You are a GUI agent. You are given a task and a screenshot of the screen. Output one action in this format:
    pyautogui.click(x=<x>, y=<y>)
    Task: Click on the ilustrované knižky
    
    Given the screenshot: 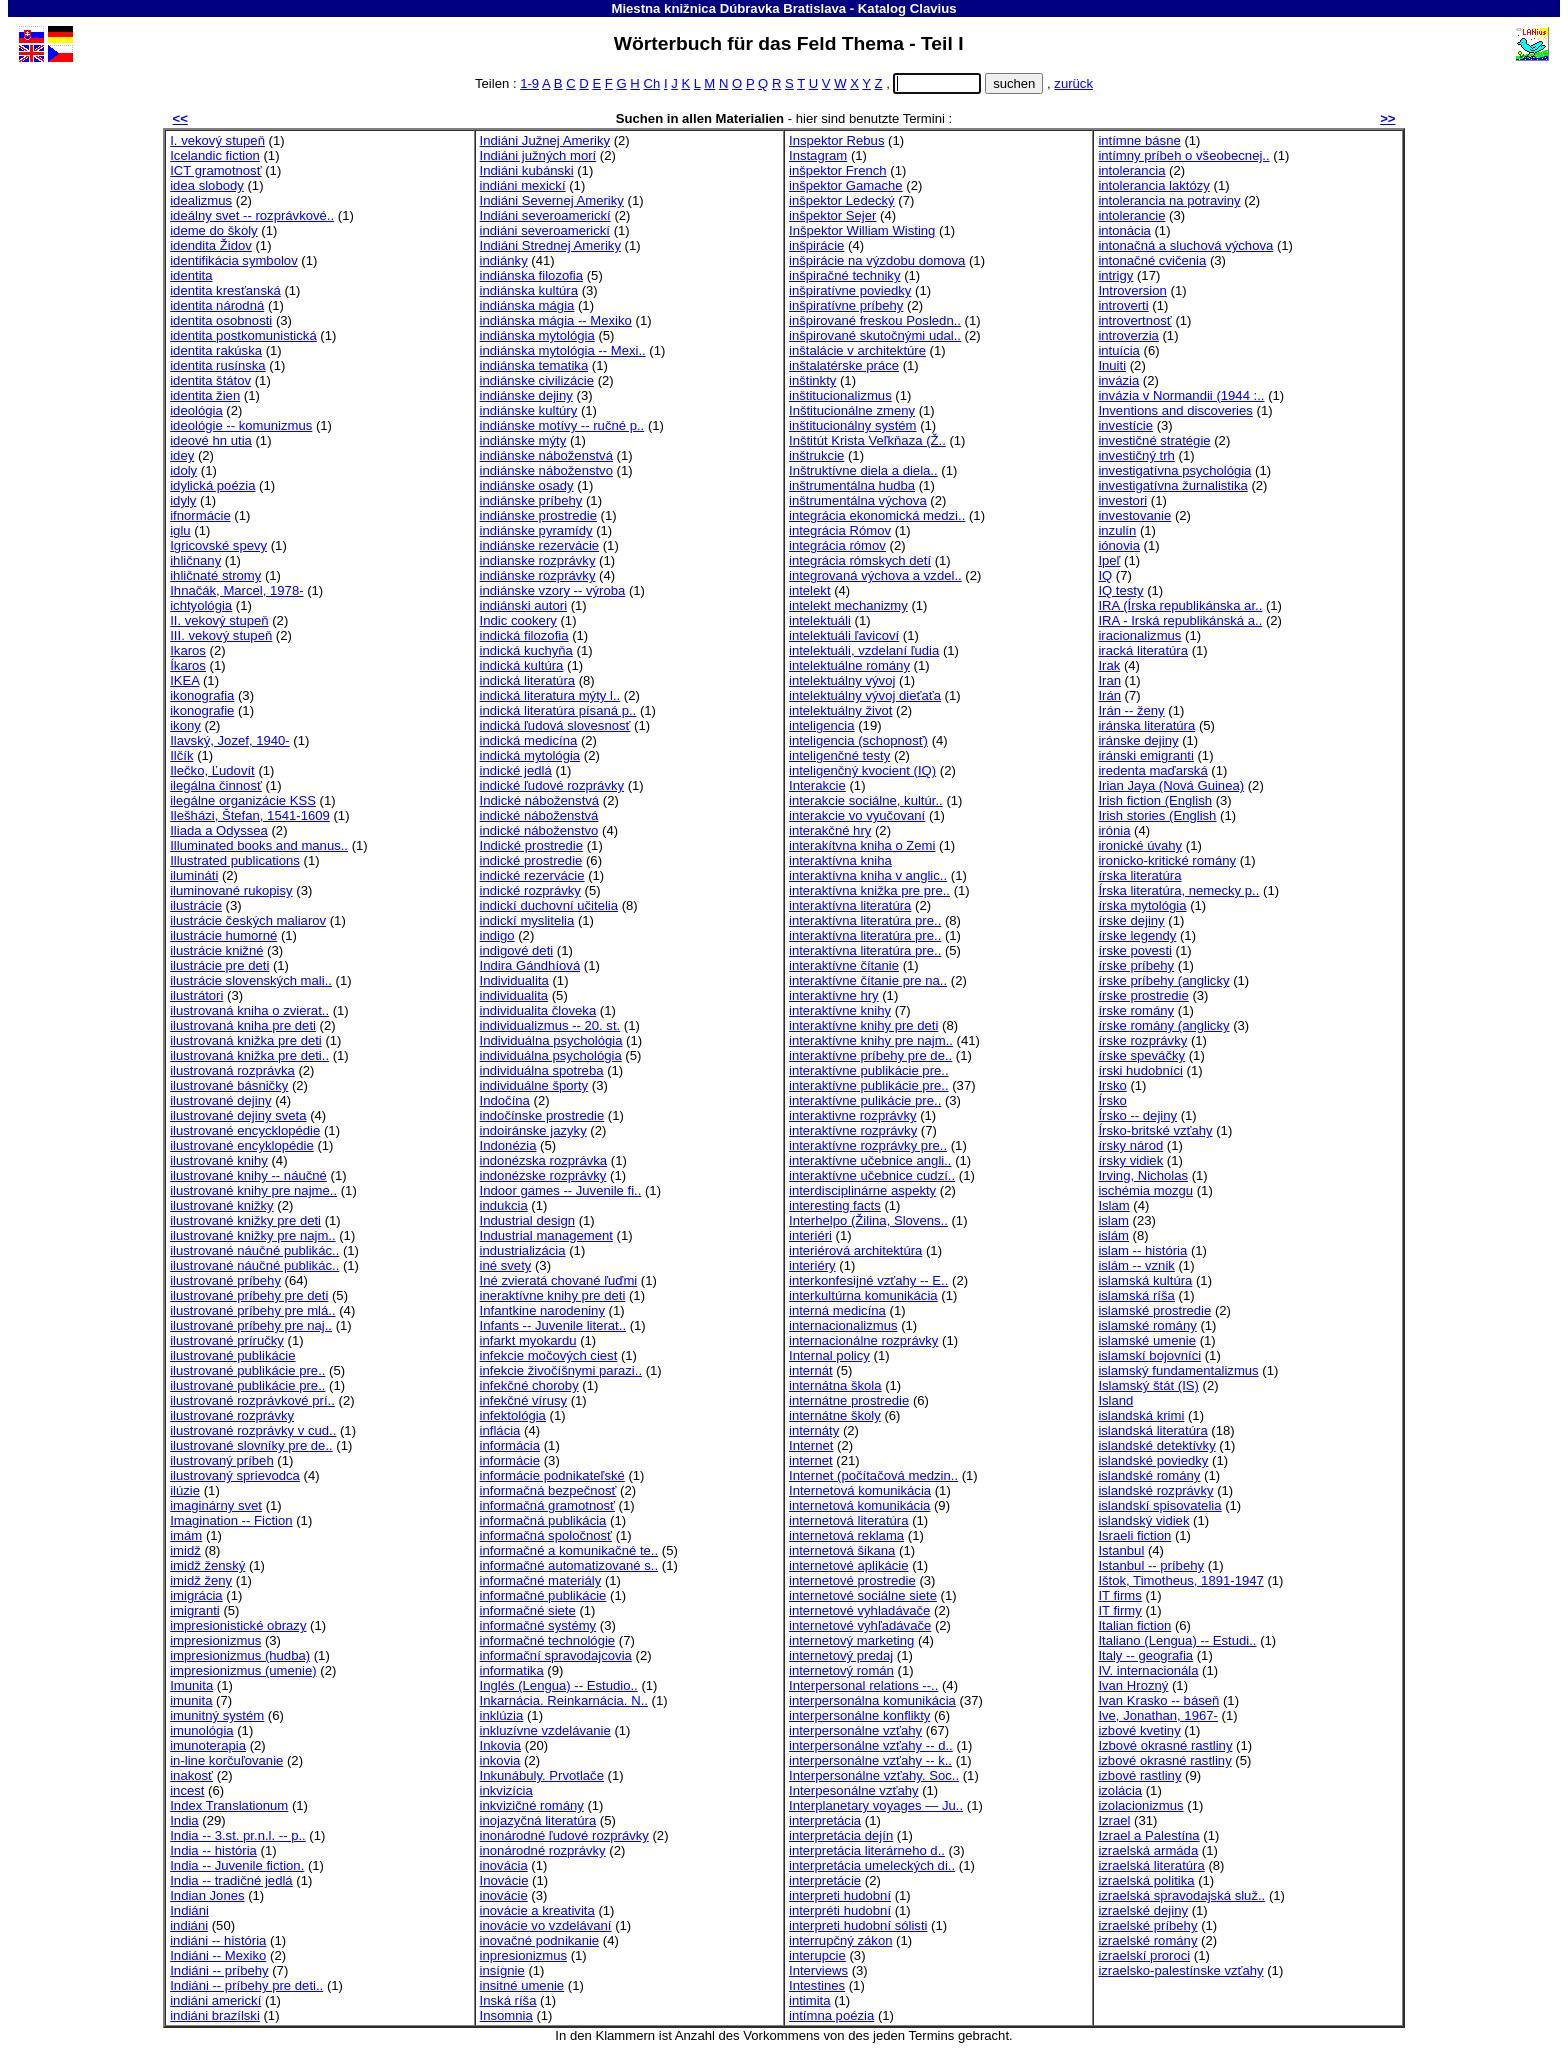 What is the action you would take?
    pyautogui.click(x=221, y=1205)
    